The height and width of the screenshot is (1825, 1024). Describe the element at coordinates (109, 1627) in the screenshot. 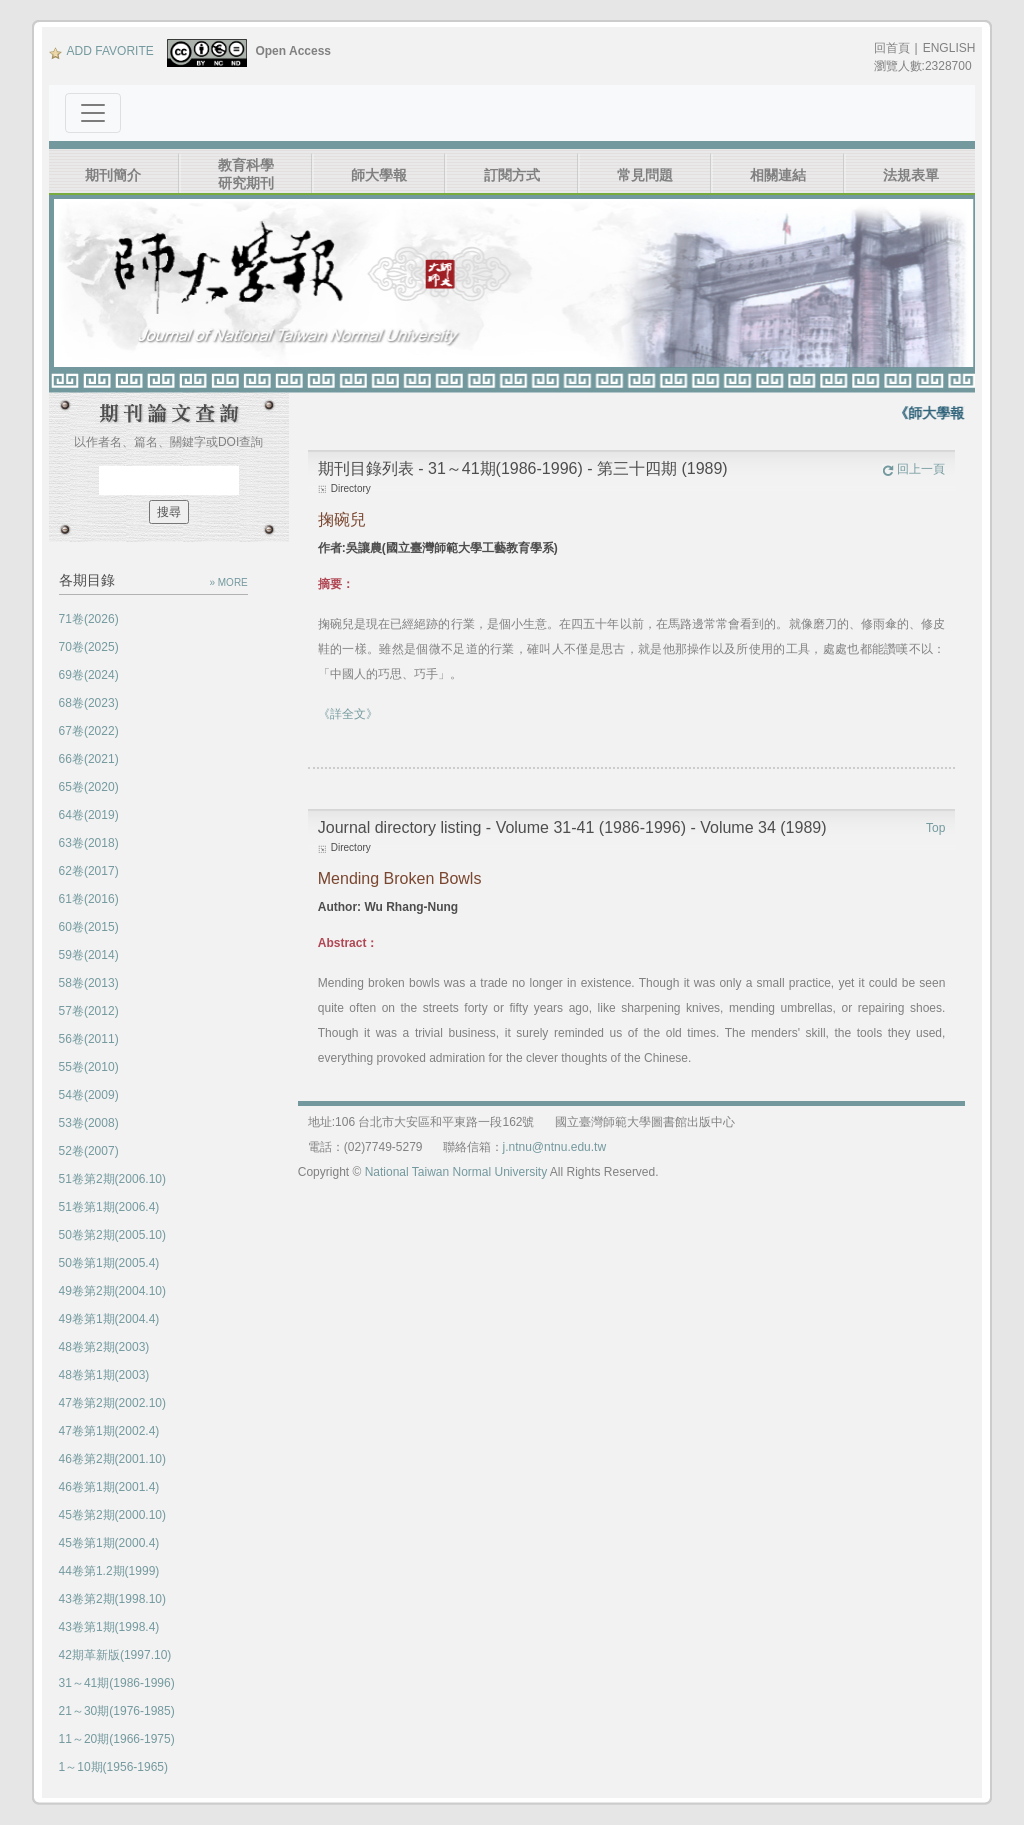

I see `43卷第1期(1998.4)` at that location.